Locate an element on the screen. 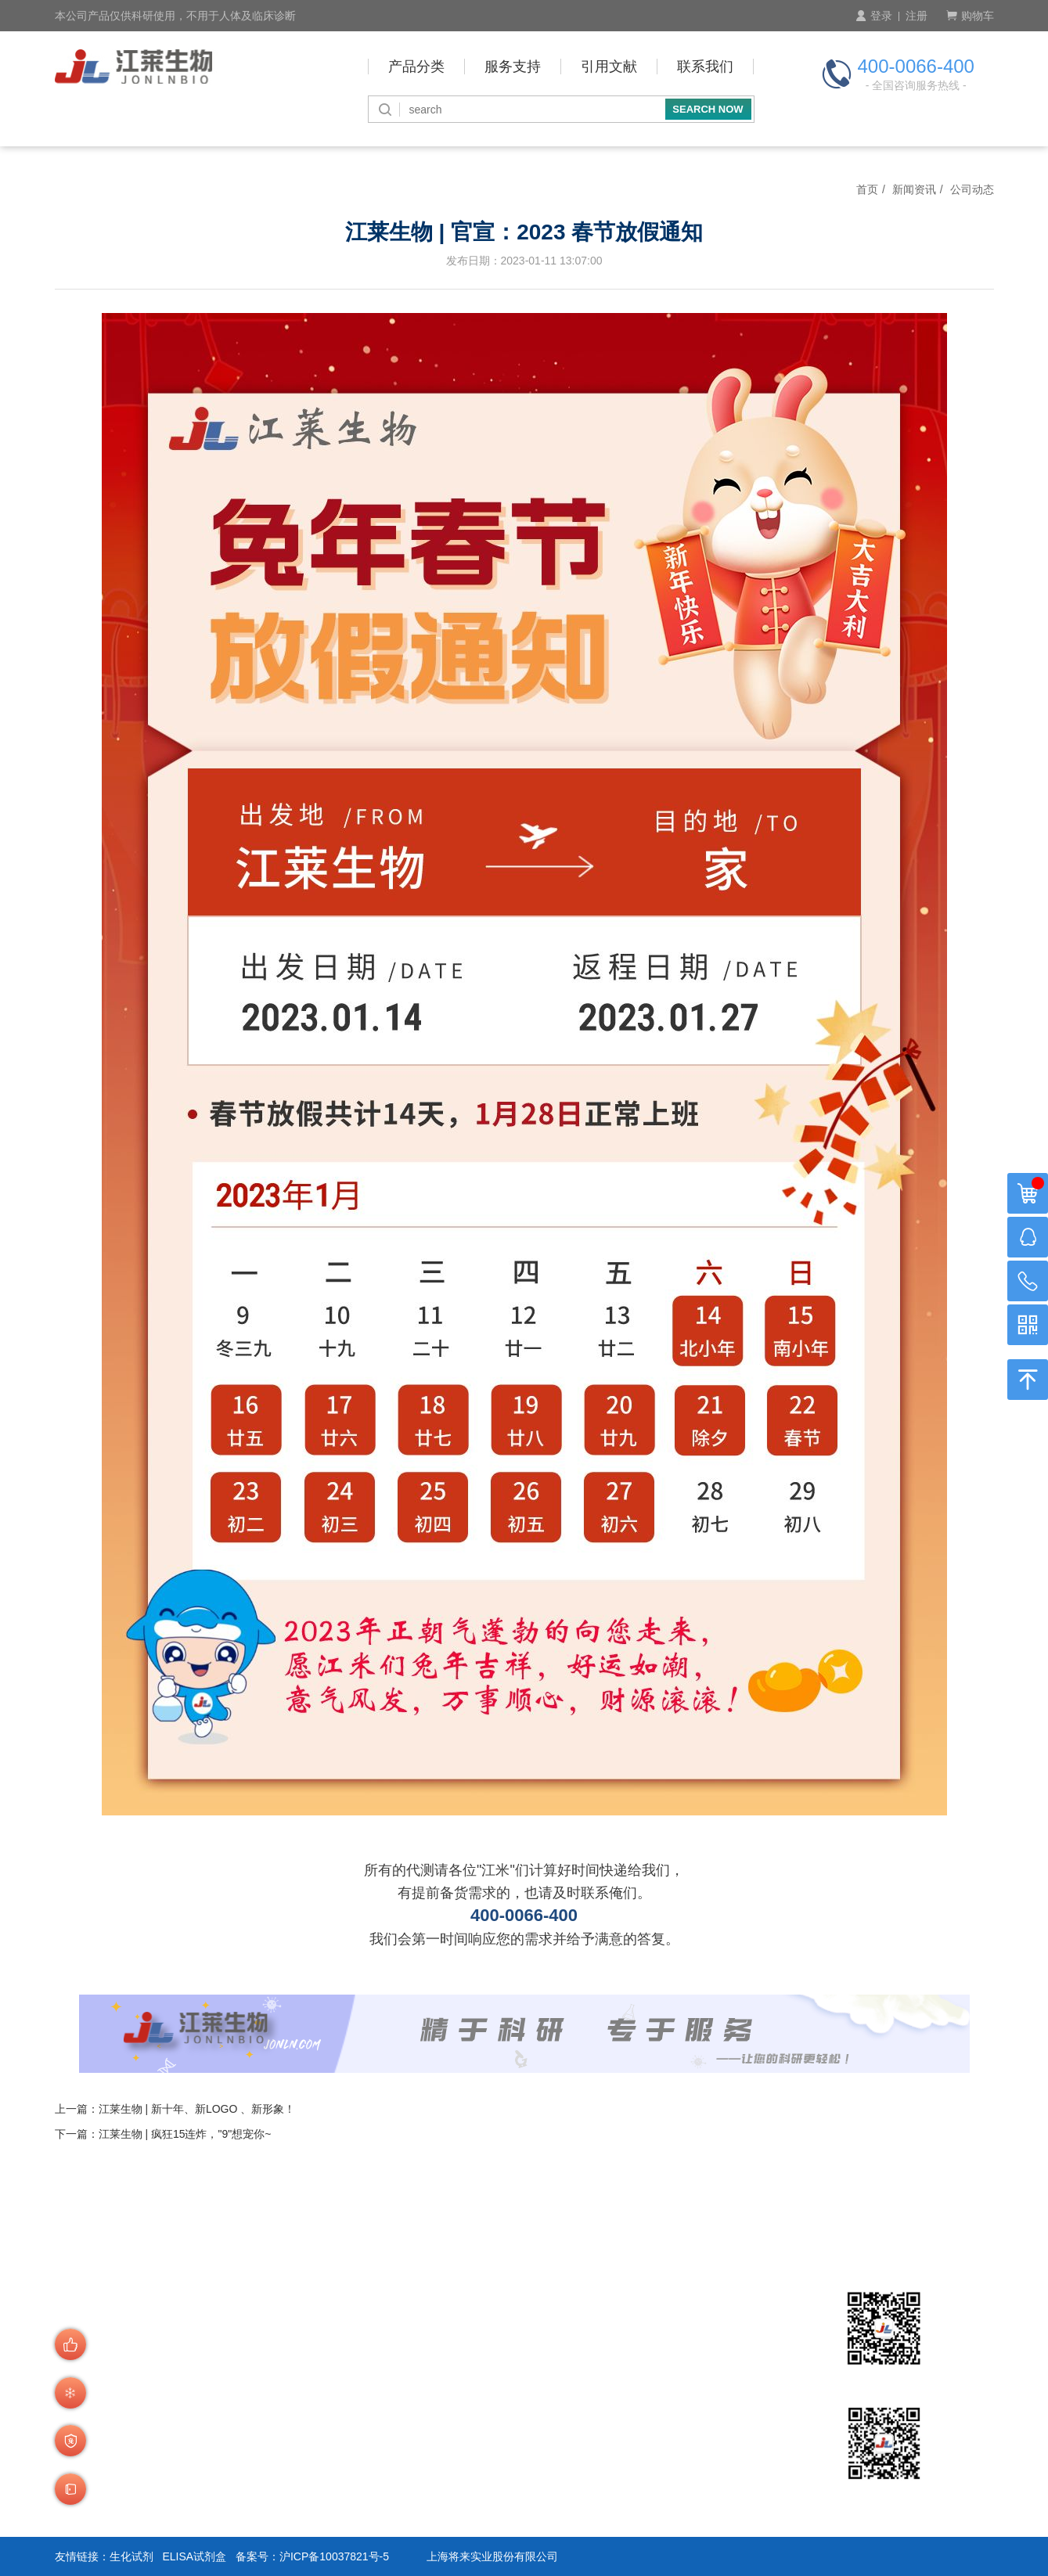  付款方式 is located at coordinates (441, 2358).